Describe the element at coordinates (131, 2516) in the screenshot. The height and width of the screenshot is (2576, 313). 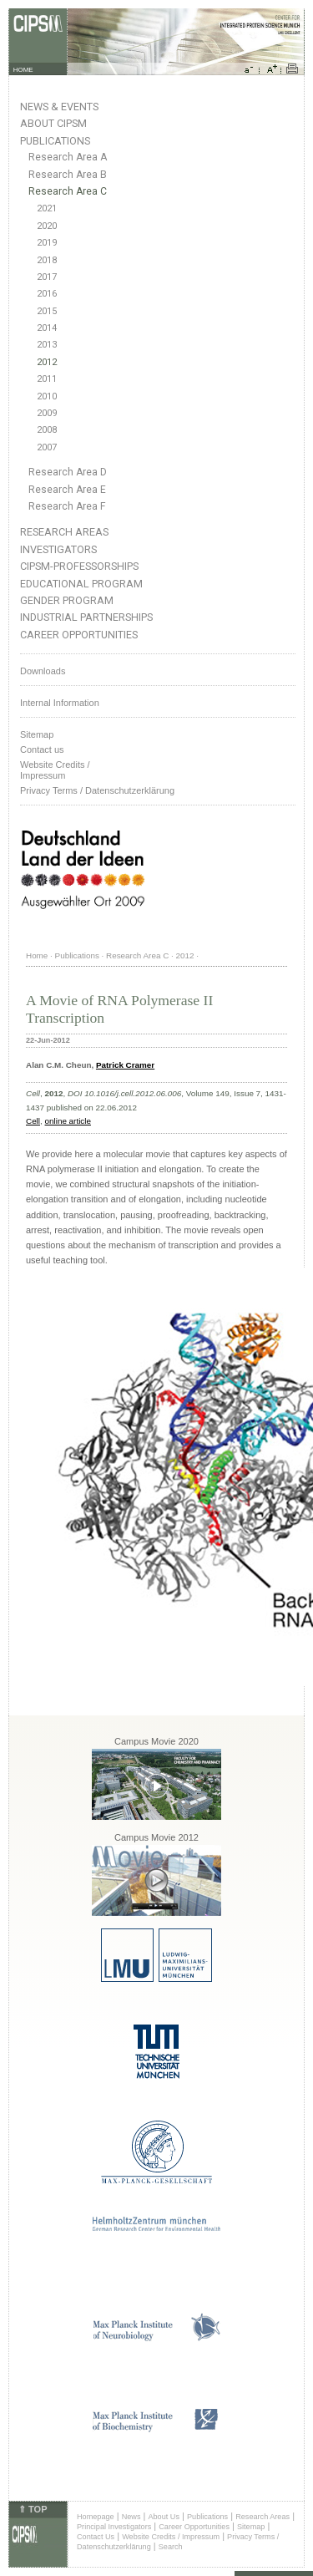
I see `News` at that location.